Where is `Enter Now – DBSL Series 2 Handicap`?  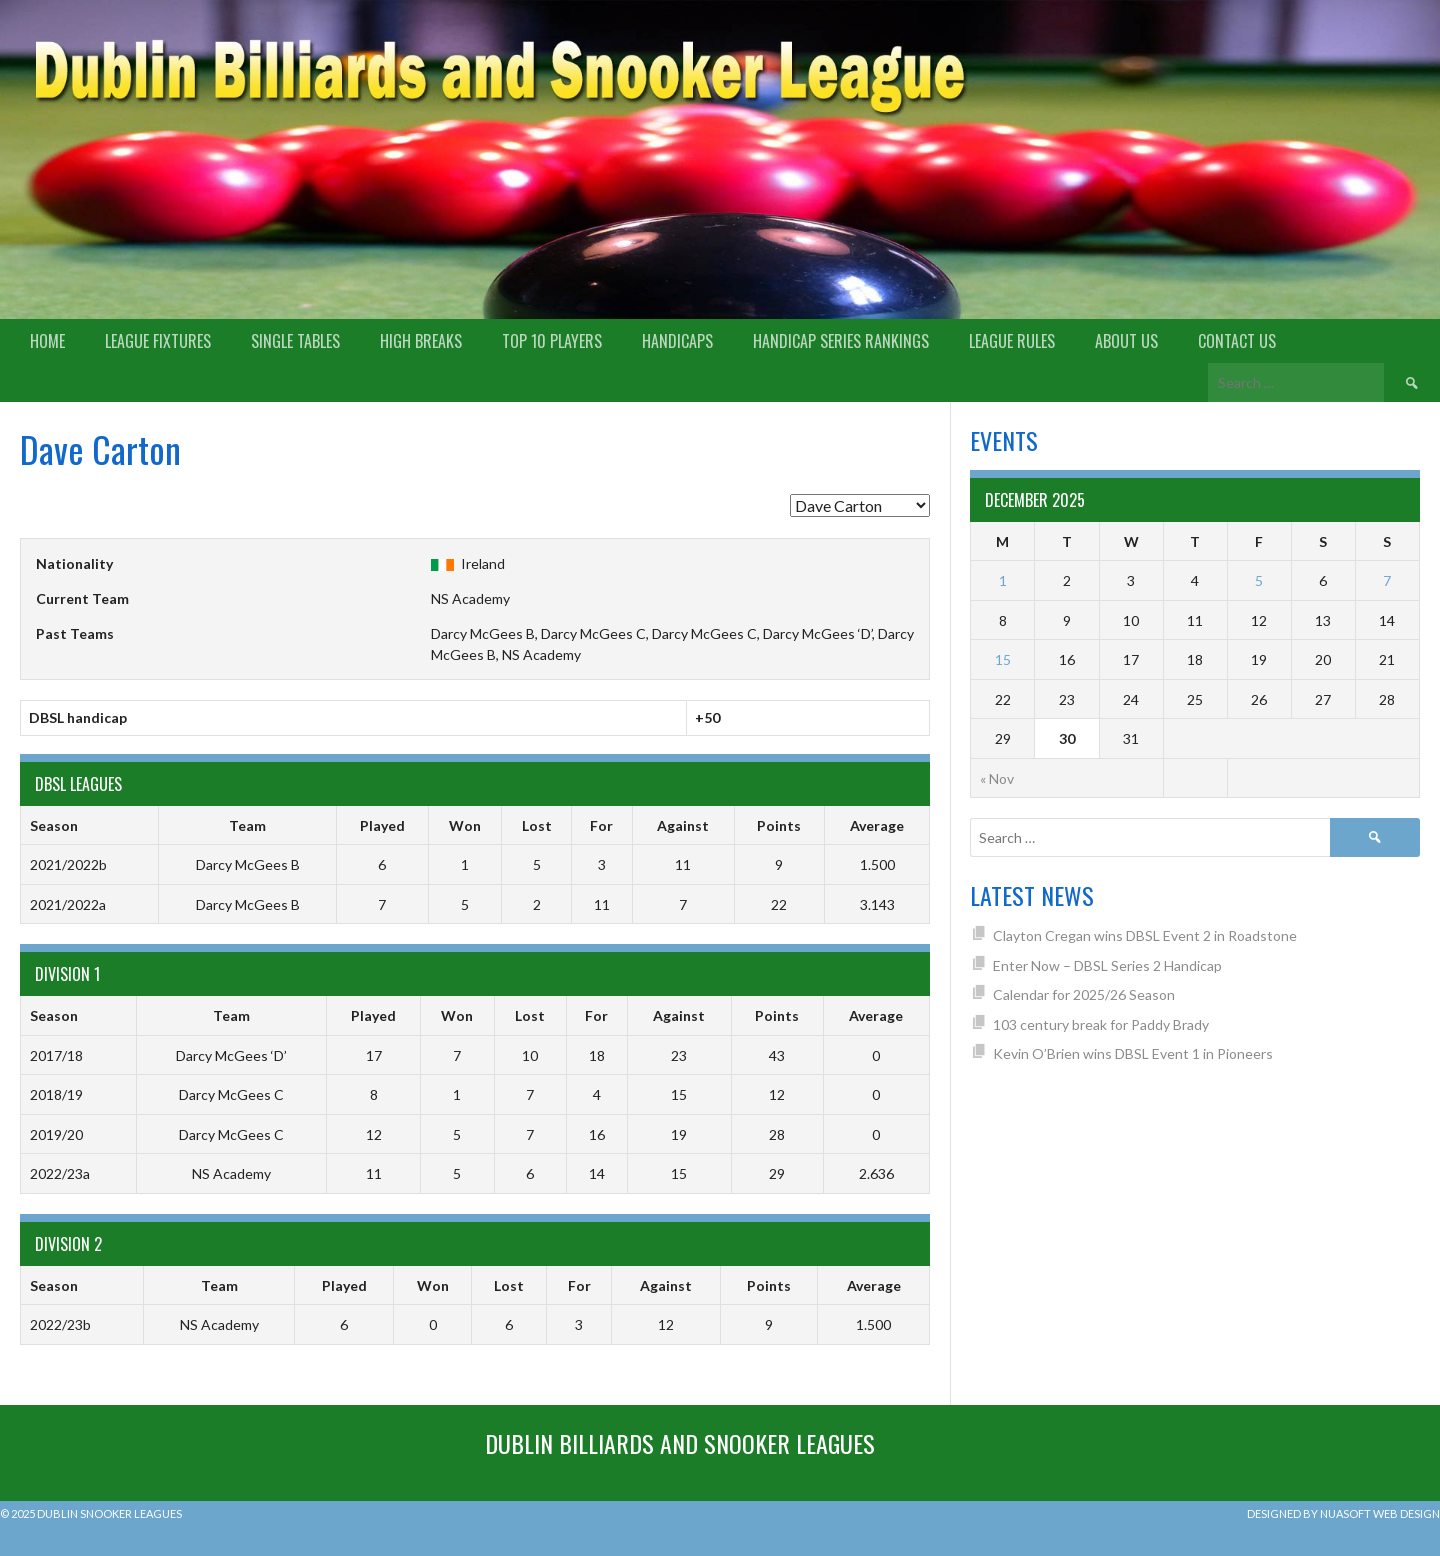 Enter Now – DBSL Series 2 Handicap is located at coordinates (1107, 965).